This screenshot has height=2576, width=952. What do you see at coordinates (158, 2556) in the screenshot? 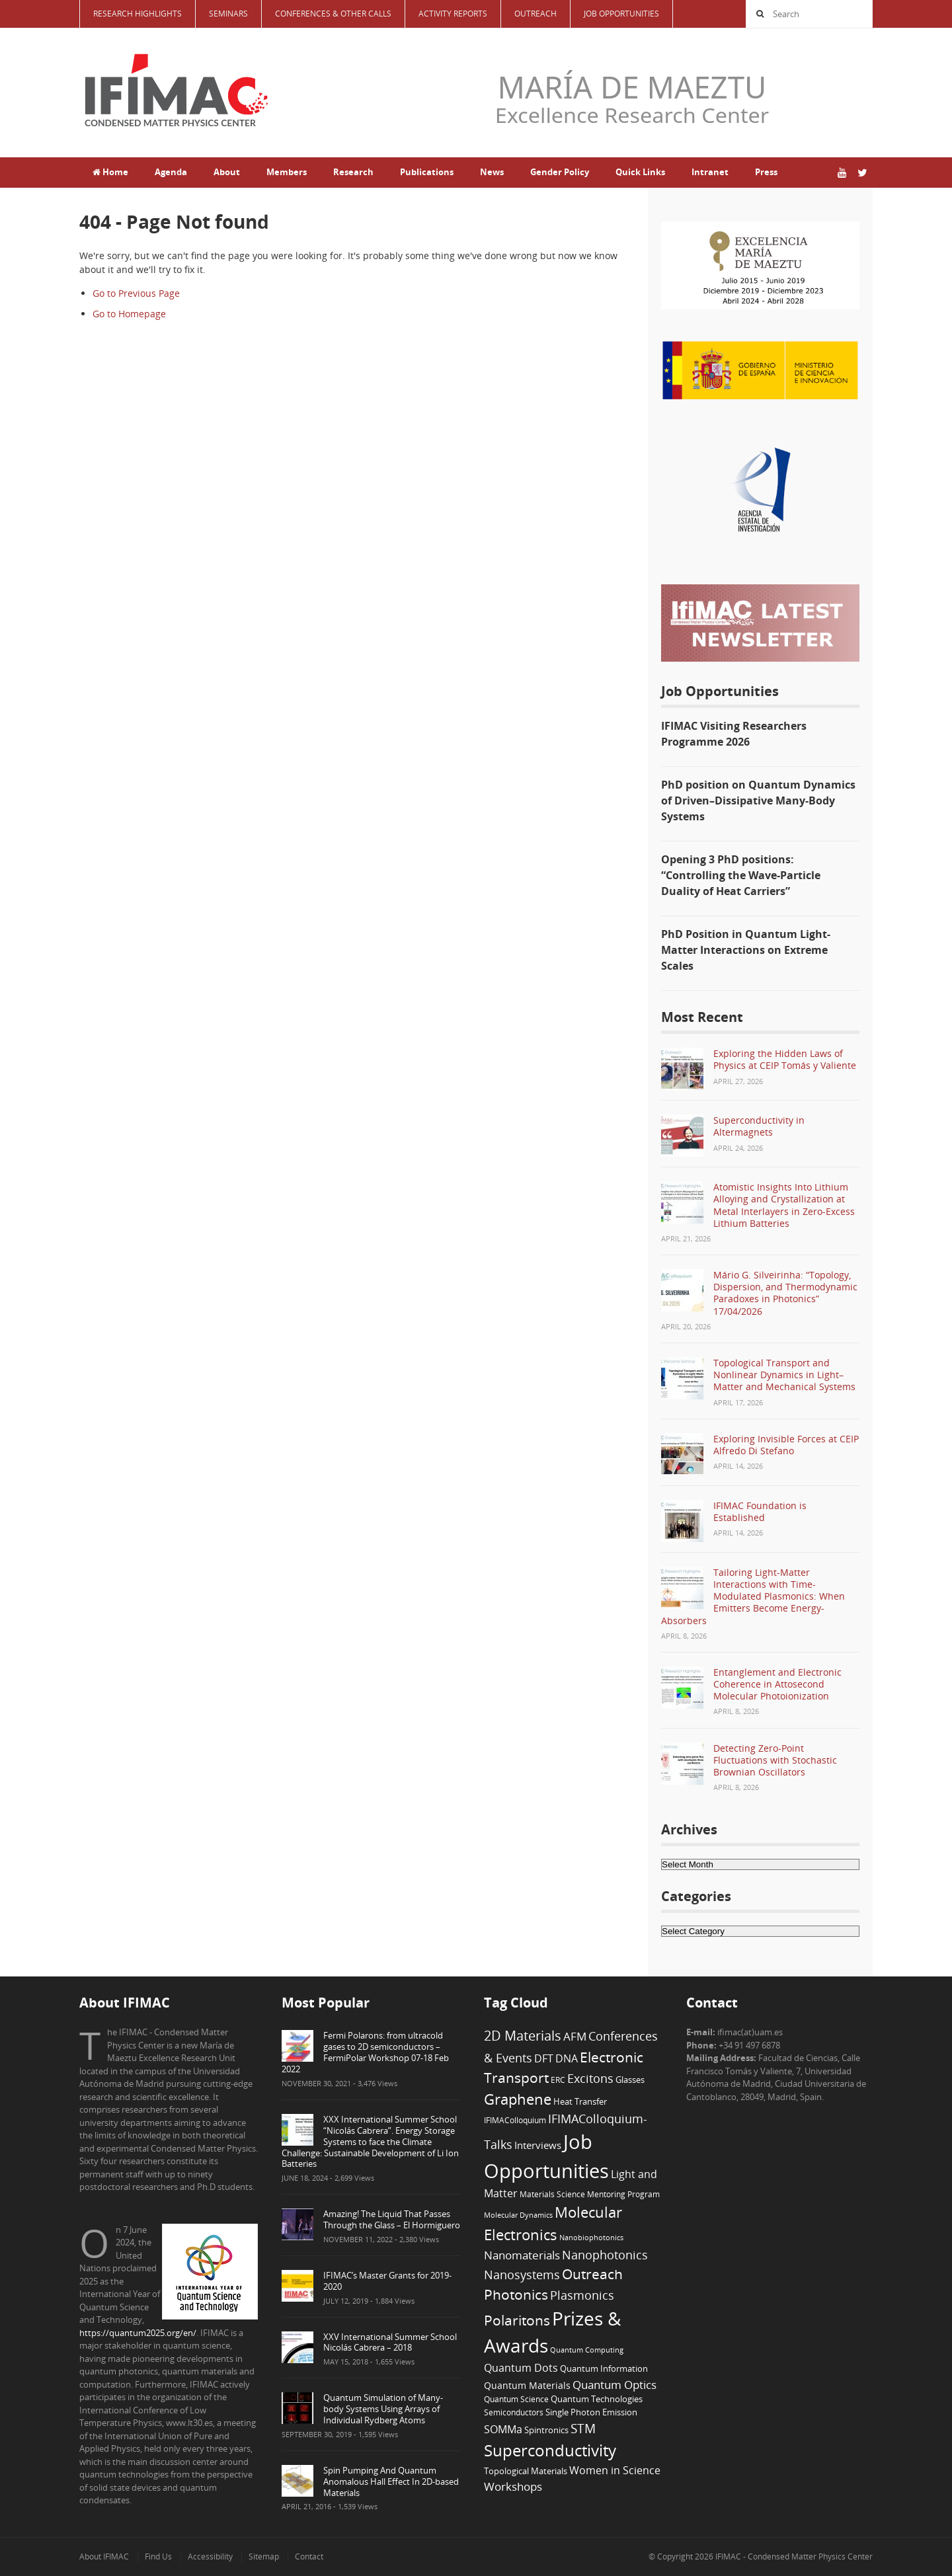
I see `Find Us` at bounding box center [158, 2556].